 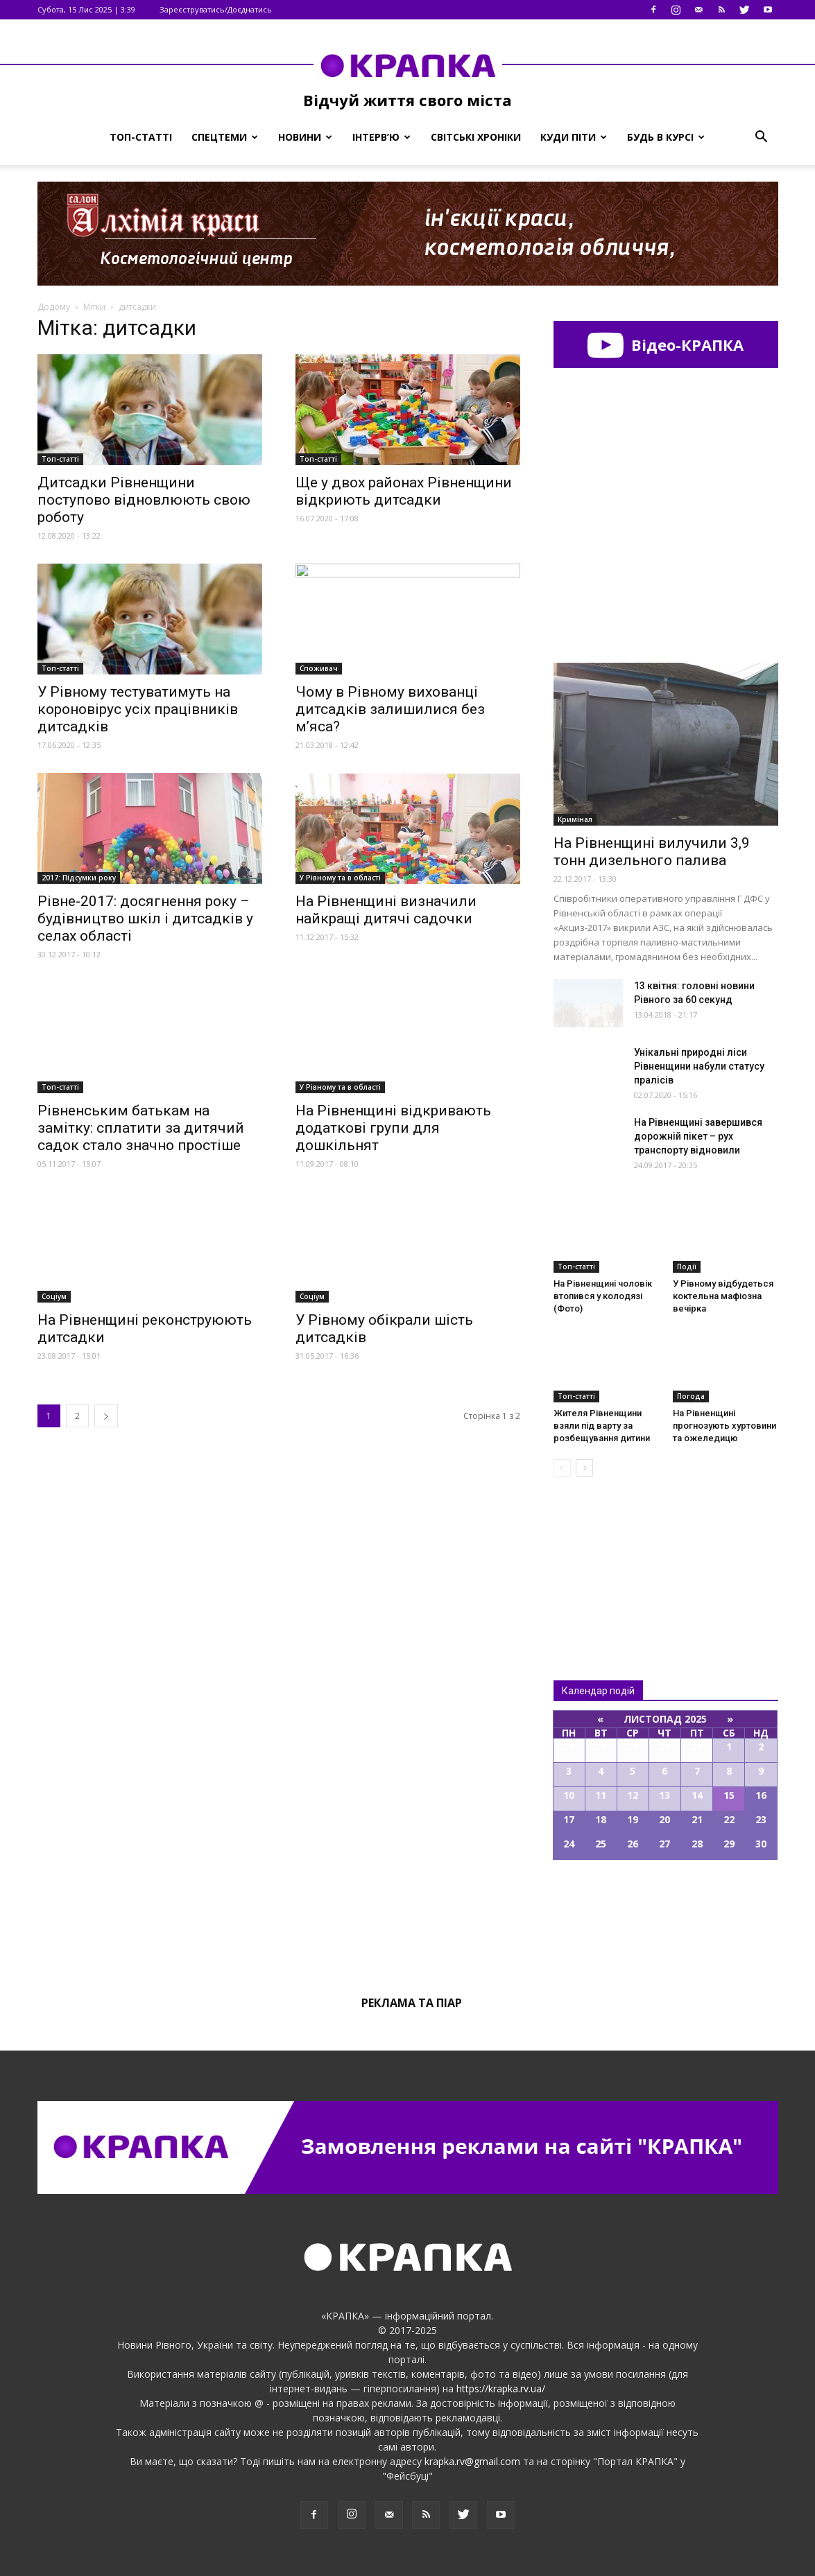 What do you see at coordinates (224, 136) in the screenshot?
I see `Спецтеми` at bounding box center [224, 136].